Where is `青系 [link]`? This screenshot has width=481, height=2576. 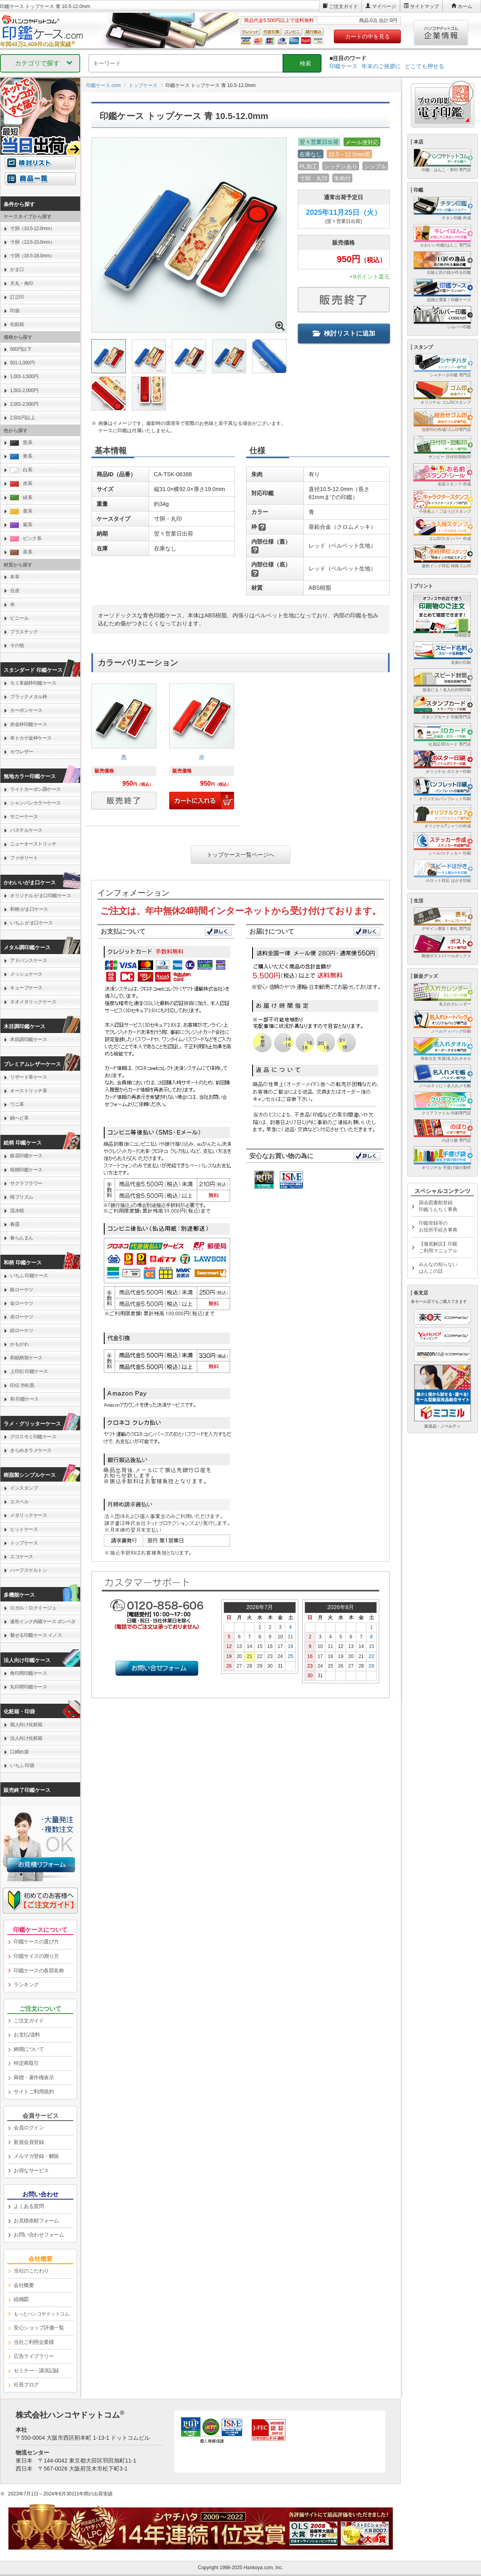
青系 [link] is located at coordinates (21, 456).